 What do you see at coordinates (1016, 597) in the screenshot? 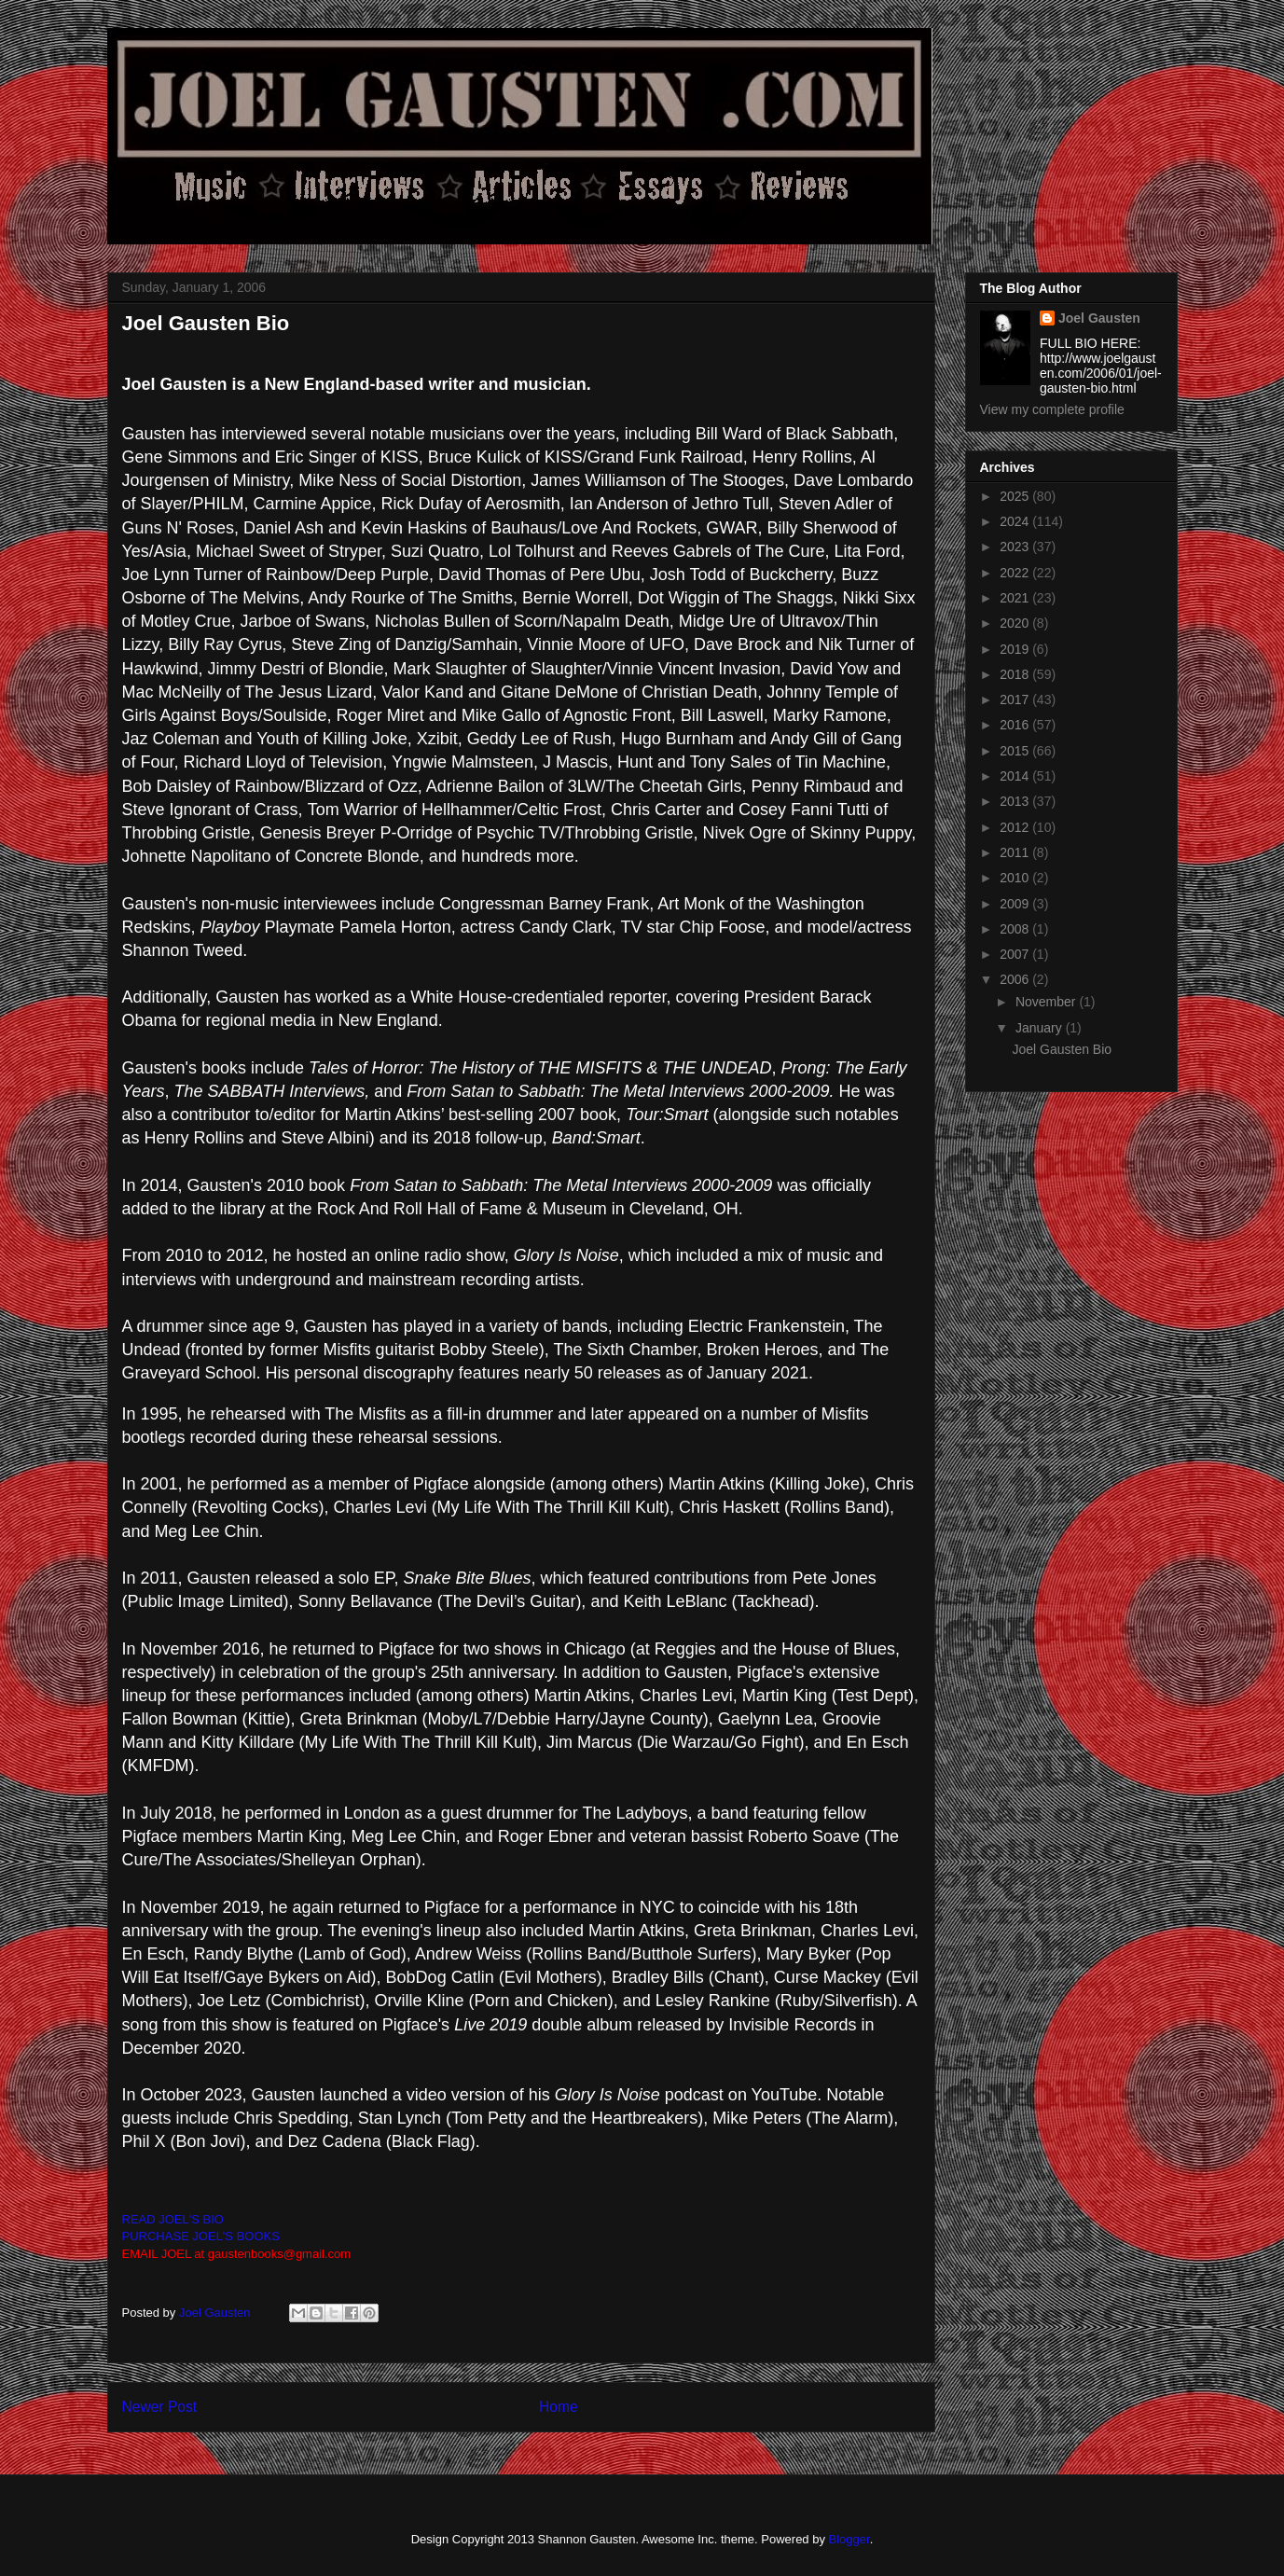
I see `2021` at bounding box center [1016, 597].